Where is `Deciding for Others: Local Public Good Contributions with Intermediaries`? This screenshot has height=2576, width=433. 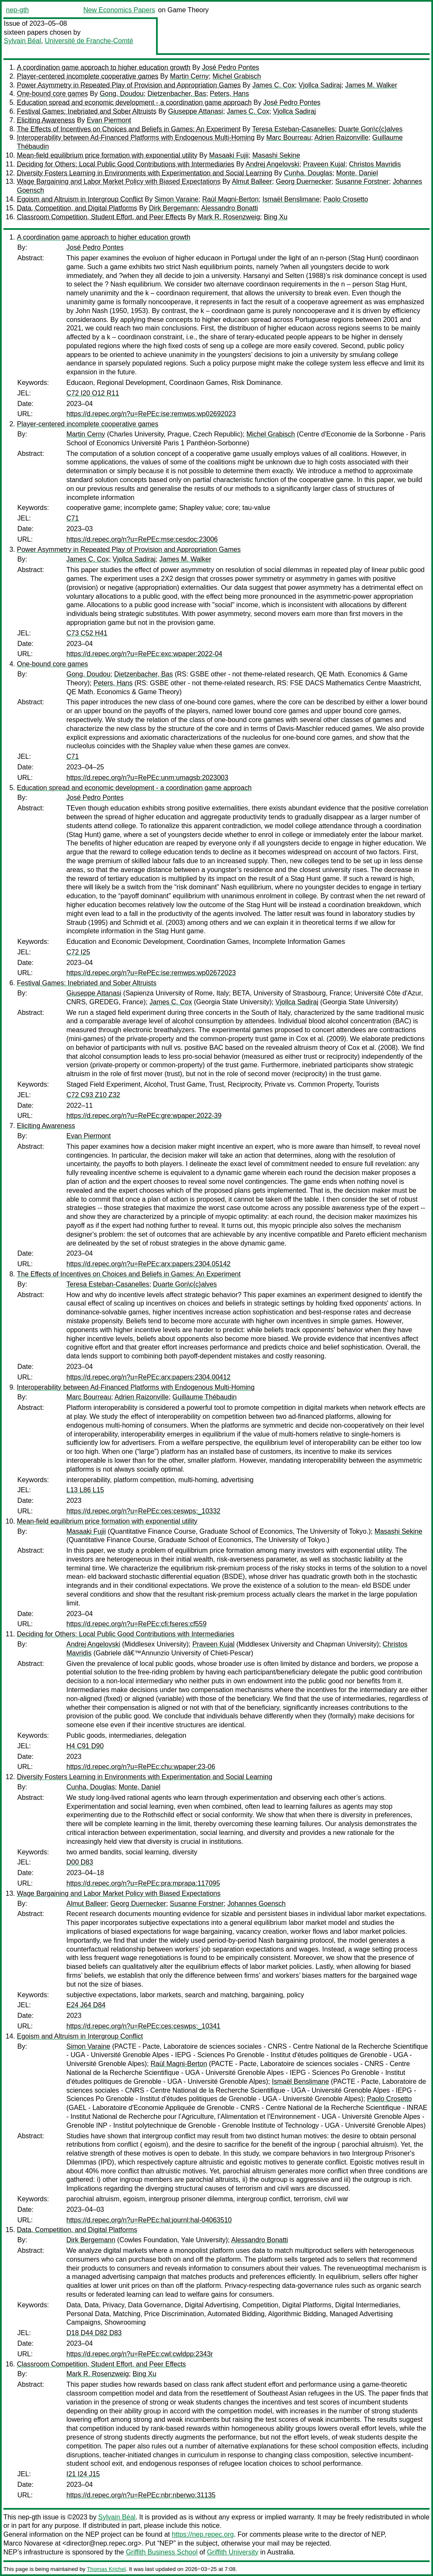
Deciding for Others: Local Public Good Contributions with Intermediaries is located at coordinates (125, 164).